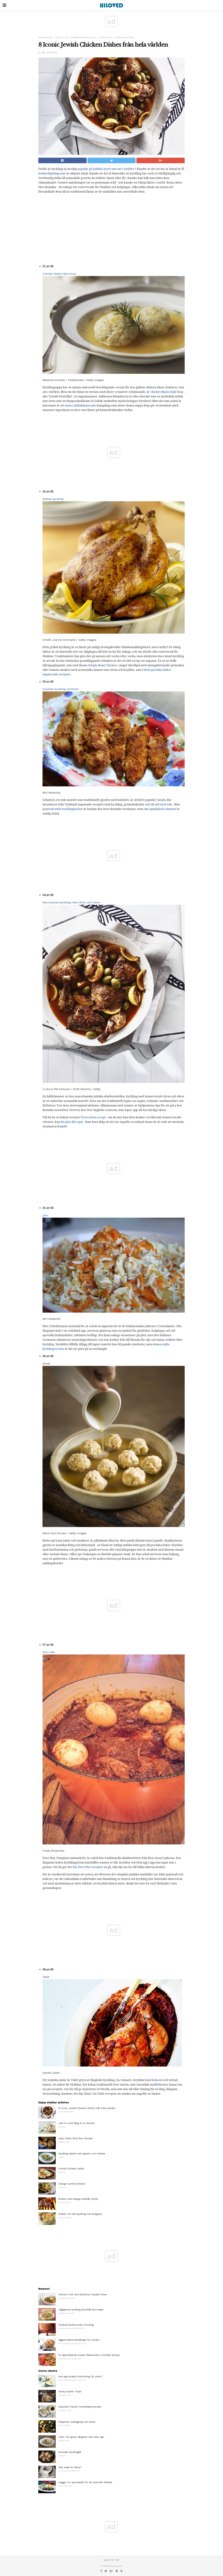 This screenshot has height=2576, width=223. Describe the element at coordinates (59, 273) in the screenshot. I see `Chicken Matzo Ball Soup` at that location.